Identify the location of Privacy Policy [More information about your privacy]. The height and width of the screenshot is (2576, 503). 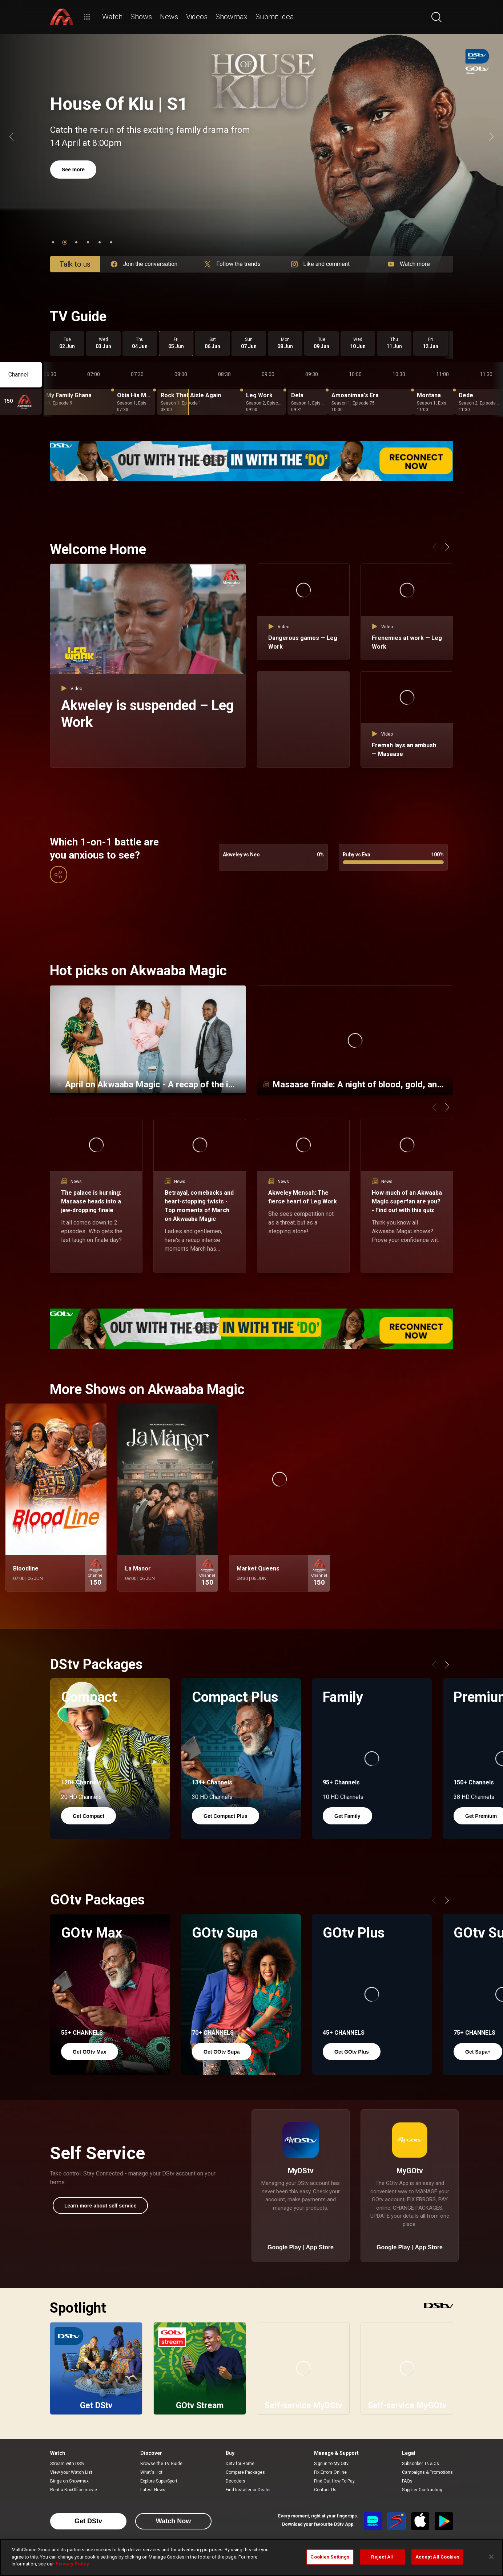
(72, 2564).